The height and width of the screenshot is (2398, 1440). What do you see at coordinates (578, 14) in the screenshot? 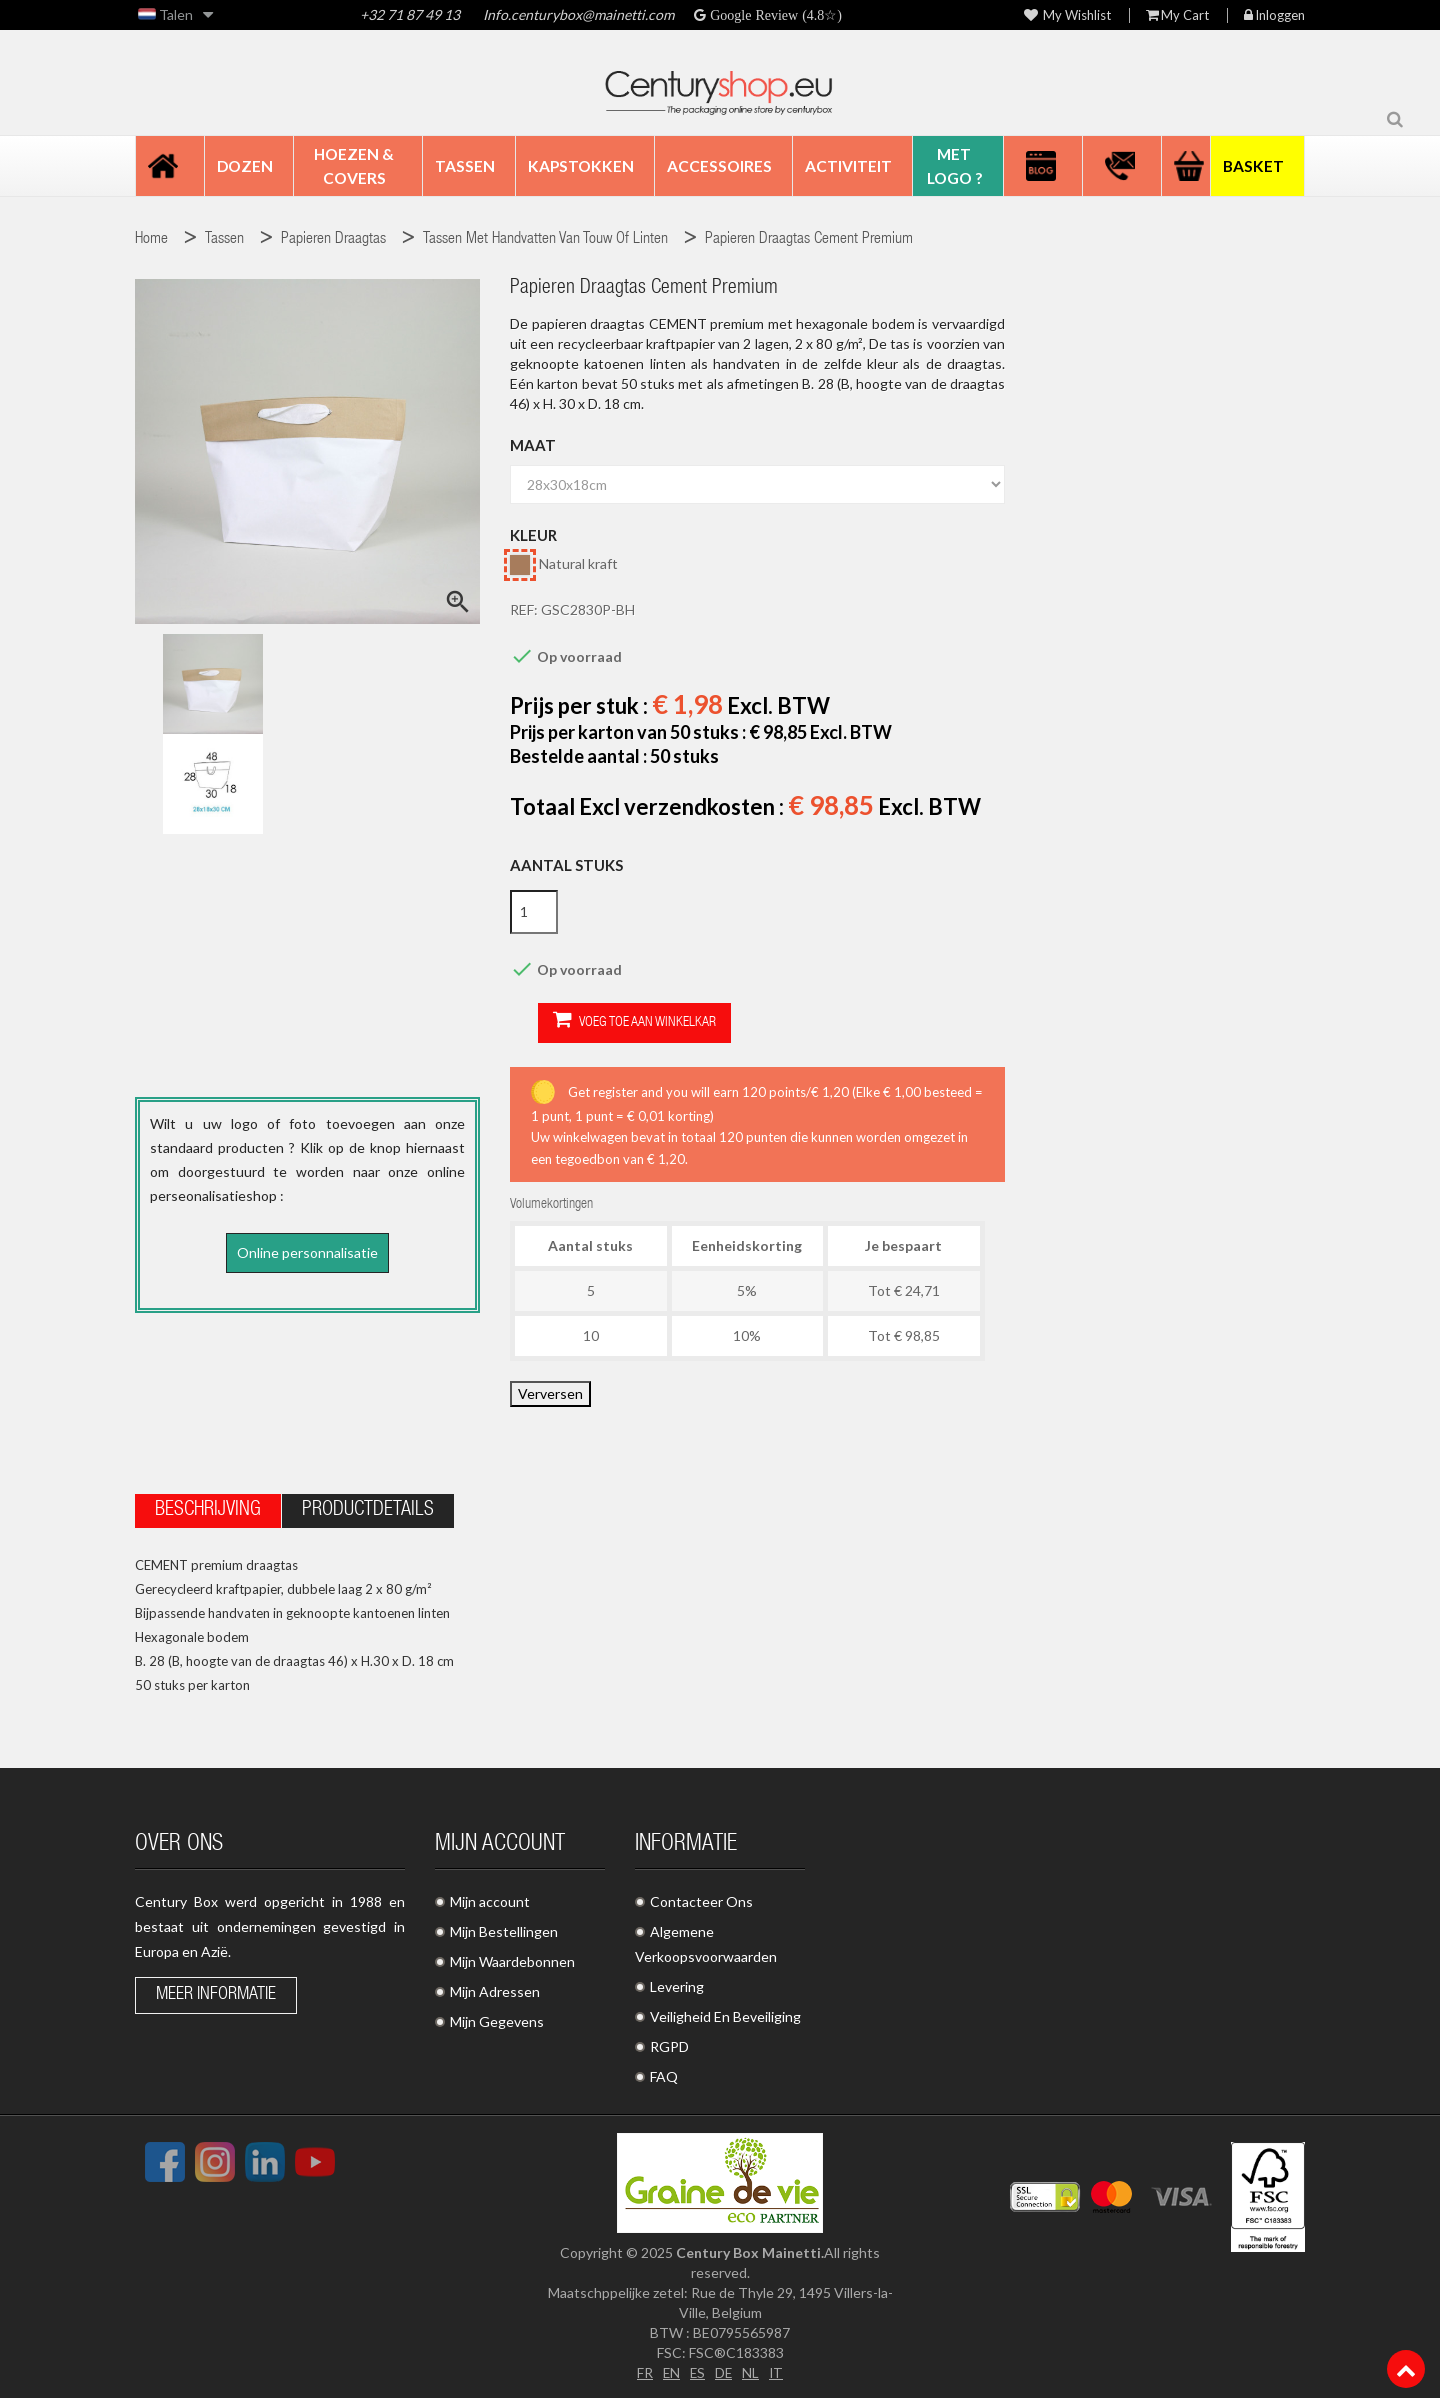
I see `Info.centurybox@mainetti.com` at bounding box center [578, 14].